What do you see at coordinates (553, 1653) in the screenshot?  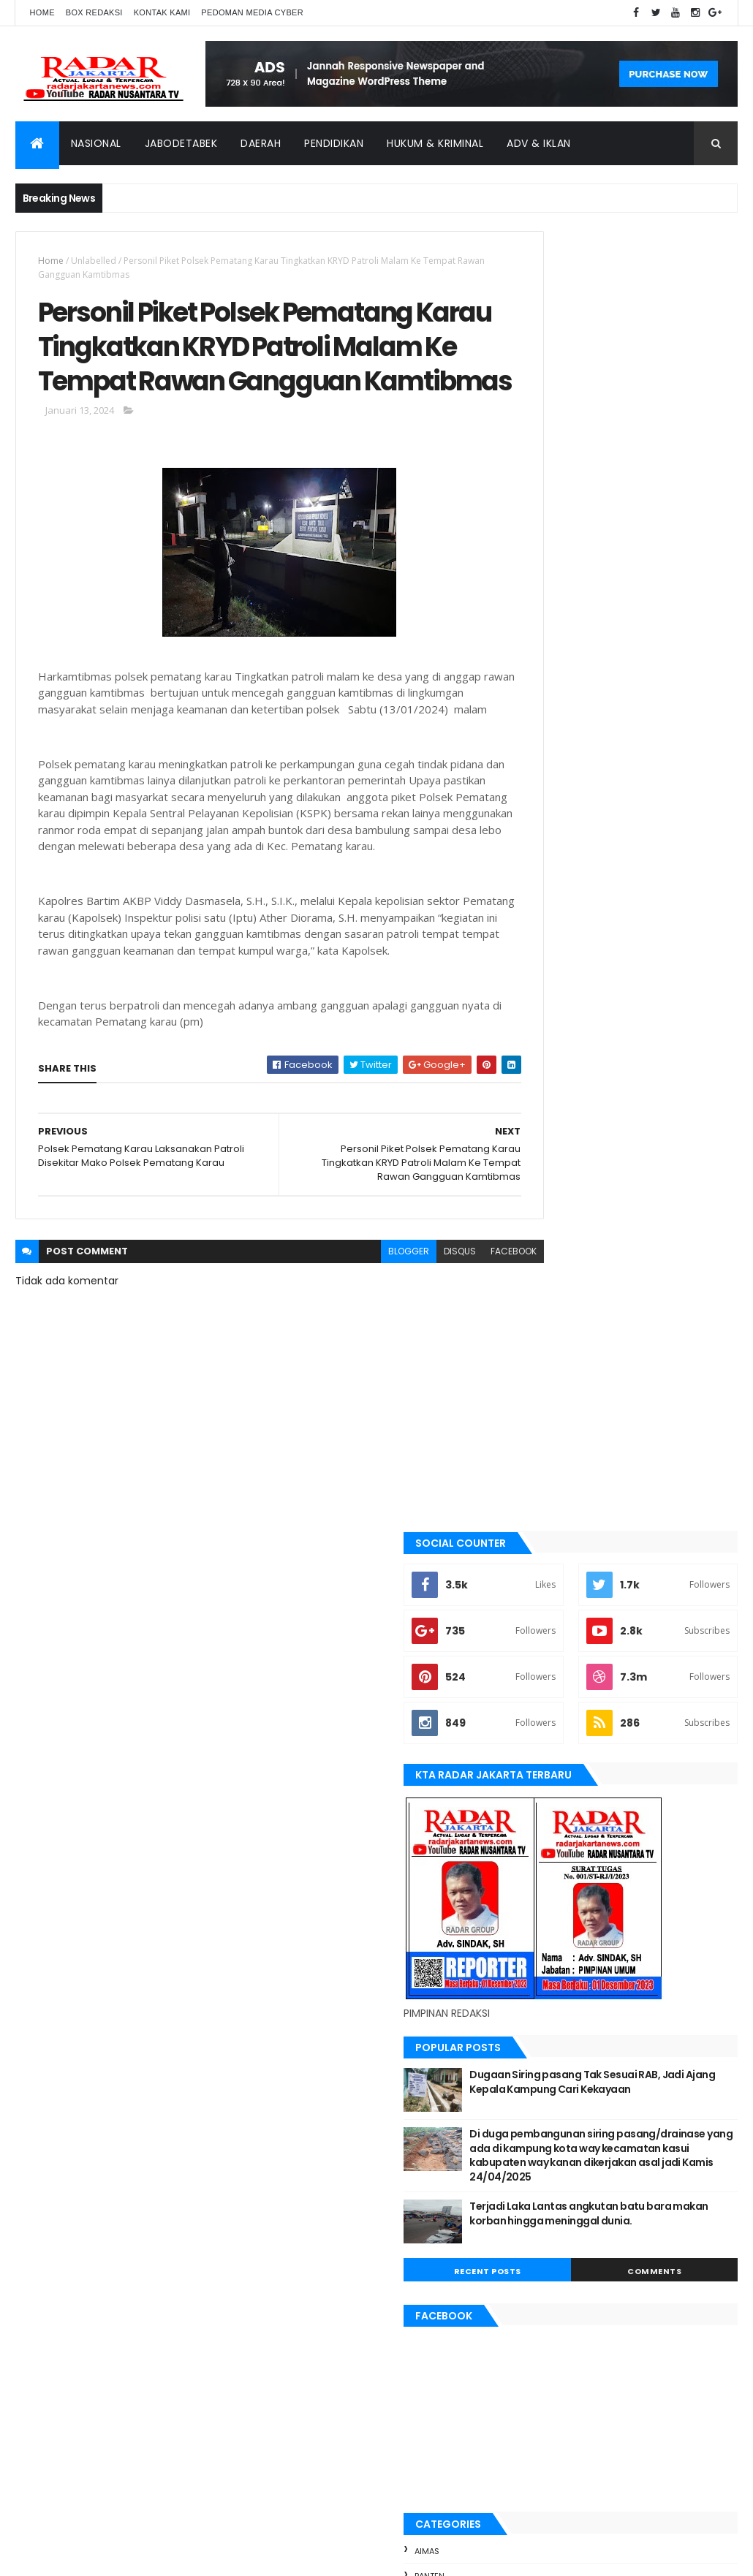 I see `berita terkini` at bounding box center [553, 1653].